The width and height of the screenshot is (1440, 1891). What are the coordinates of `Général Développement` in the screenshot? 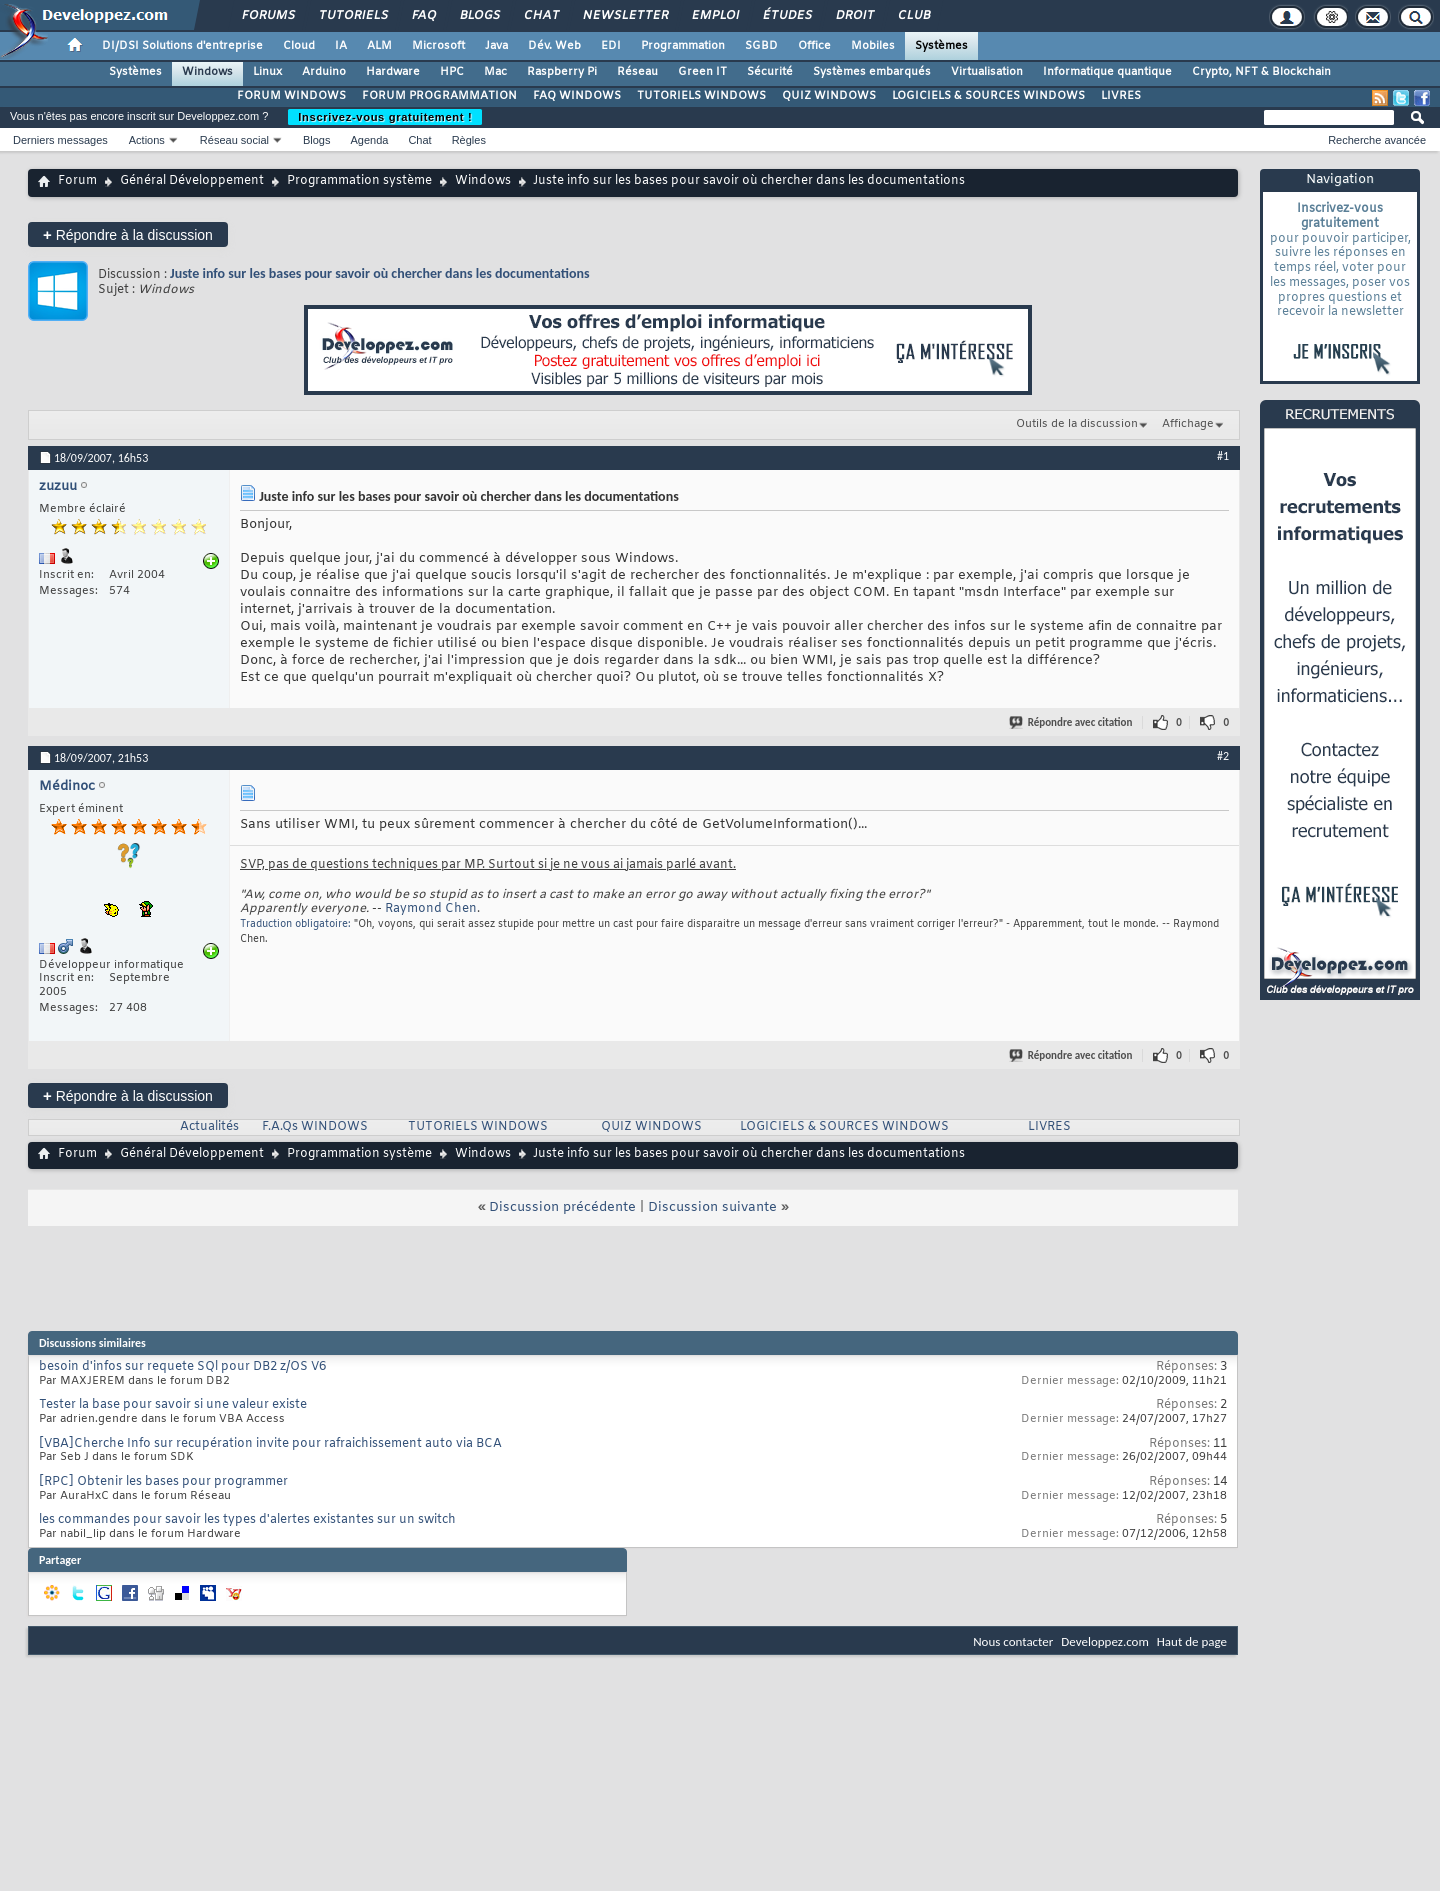 It's located at (192, 181).